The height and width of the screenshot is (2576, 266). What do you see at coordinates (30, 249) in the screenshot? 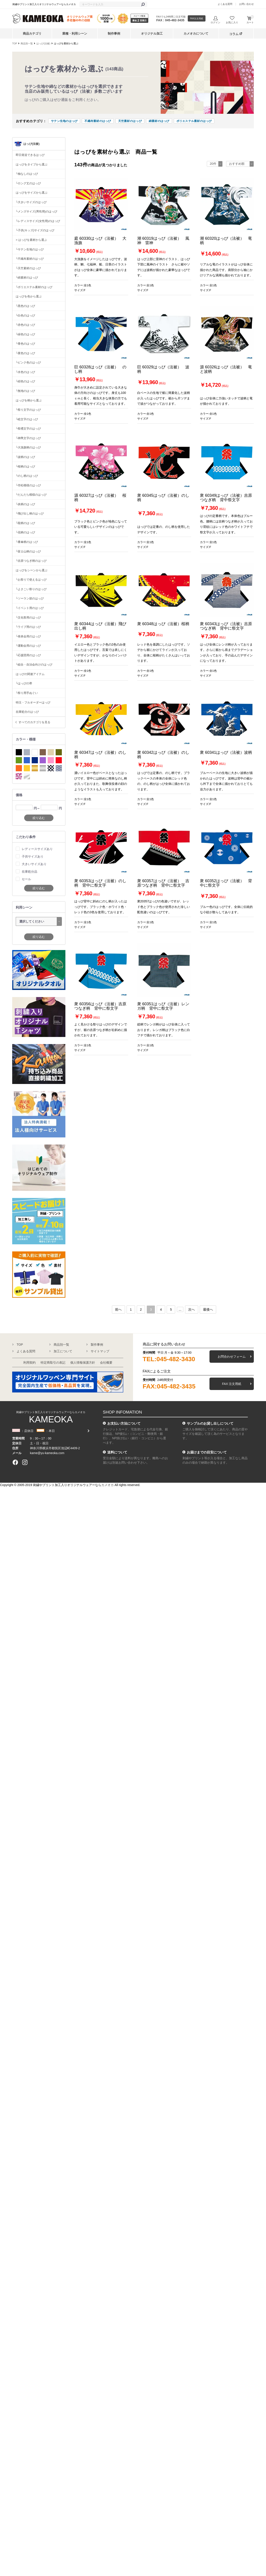
I see `└サテン生地のはっぴ` at bounding box center [30, 249].